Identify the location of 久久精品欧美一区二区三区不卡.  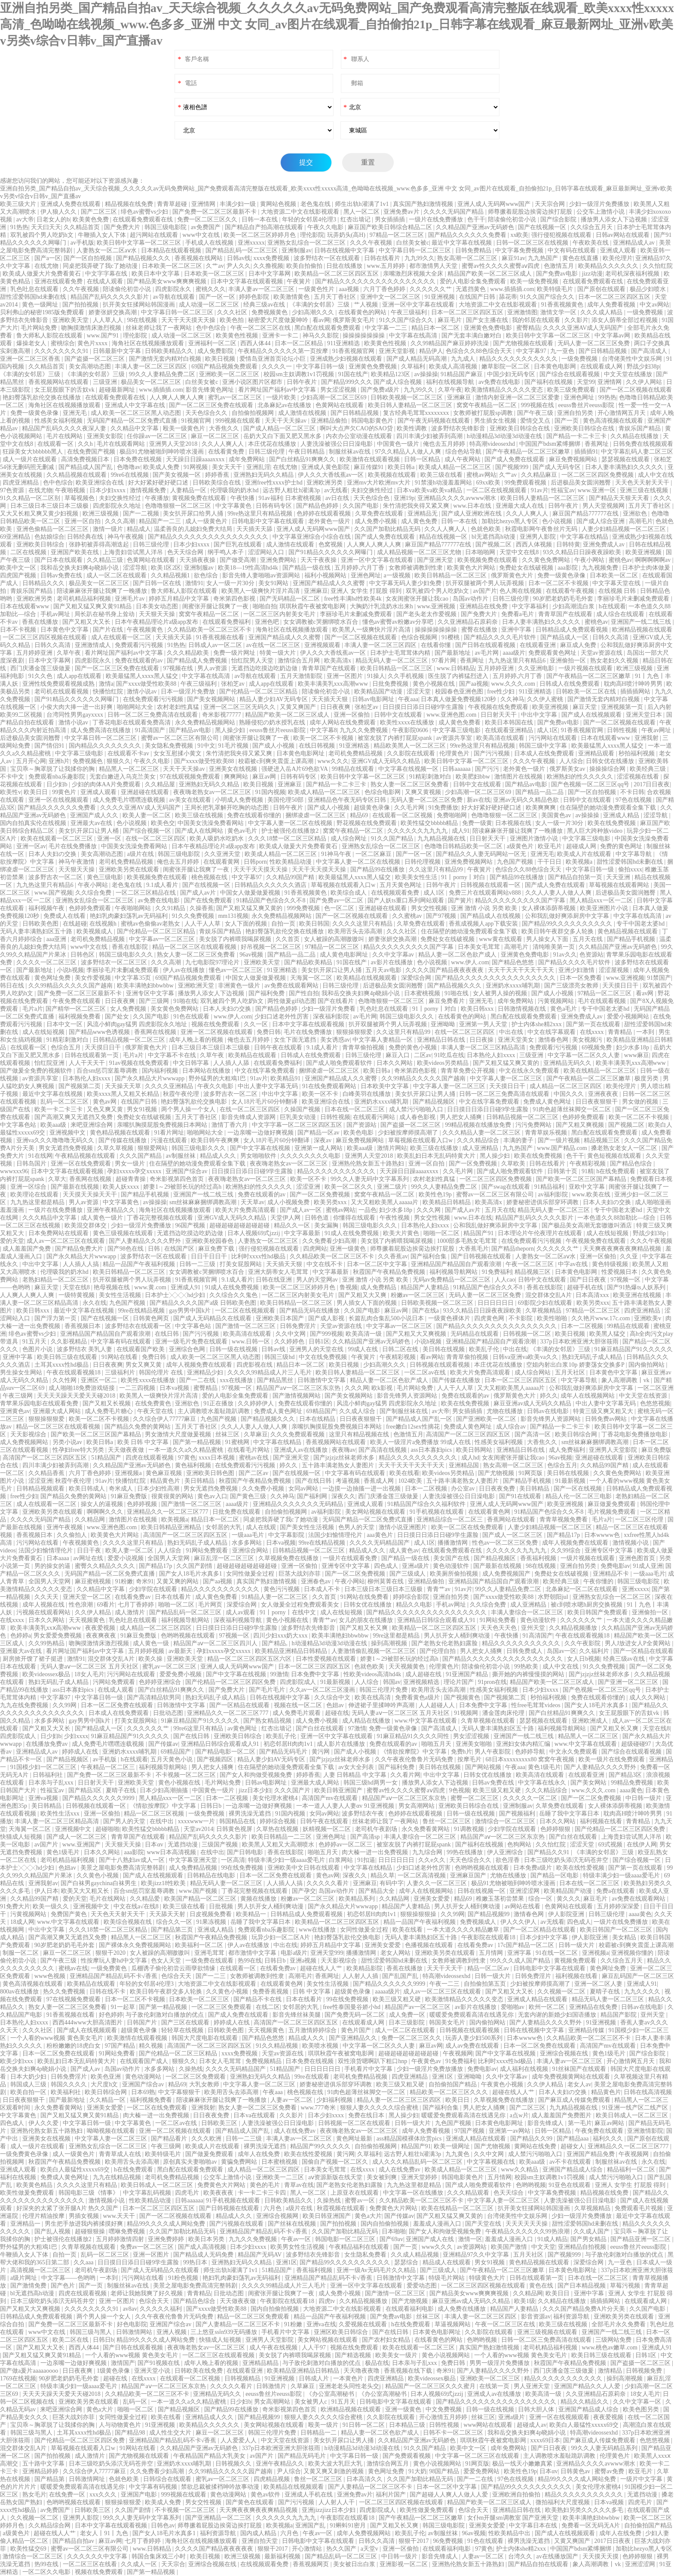
(210, 629).